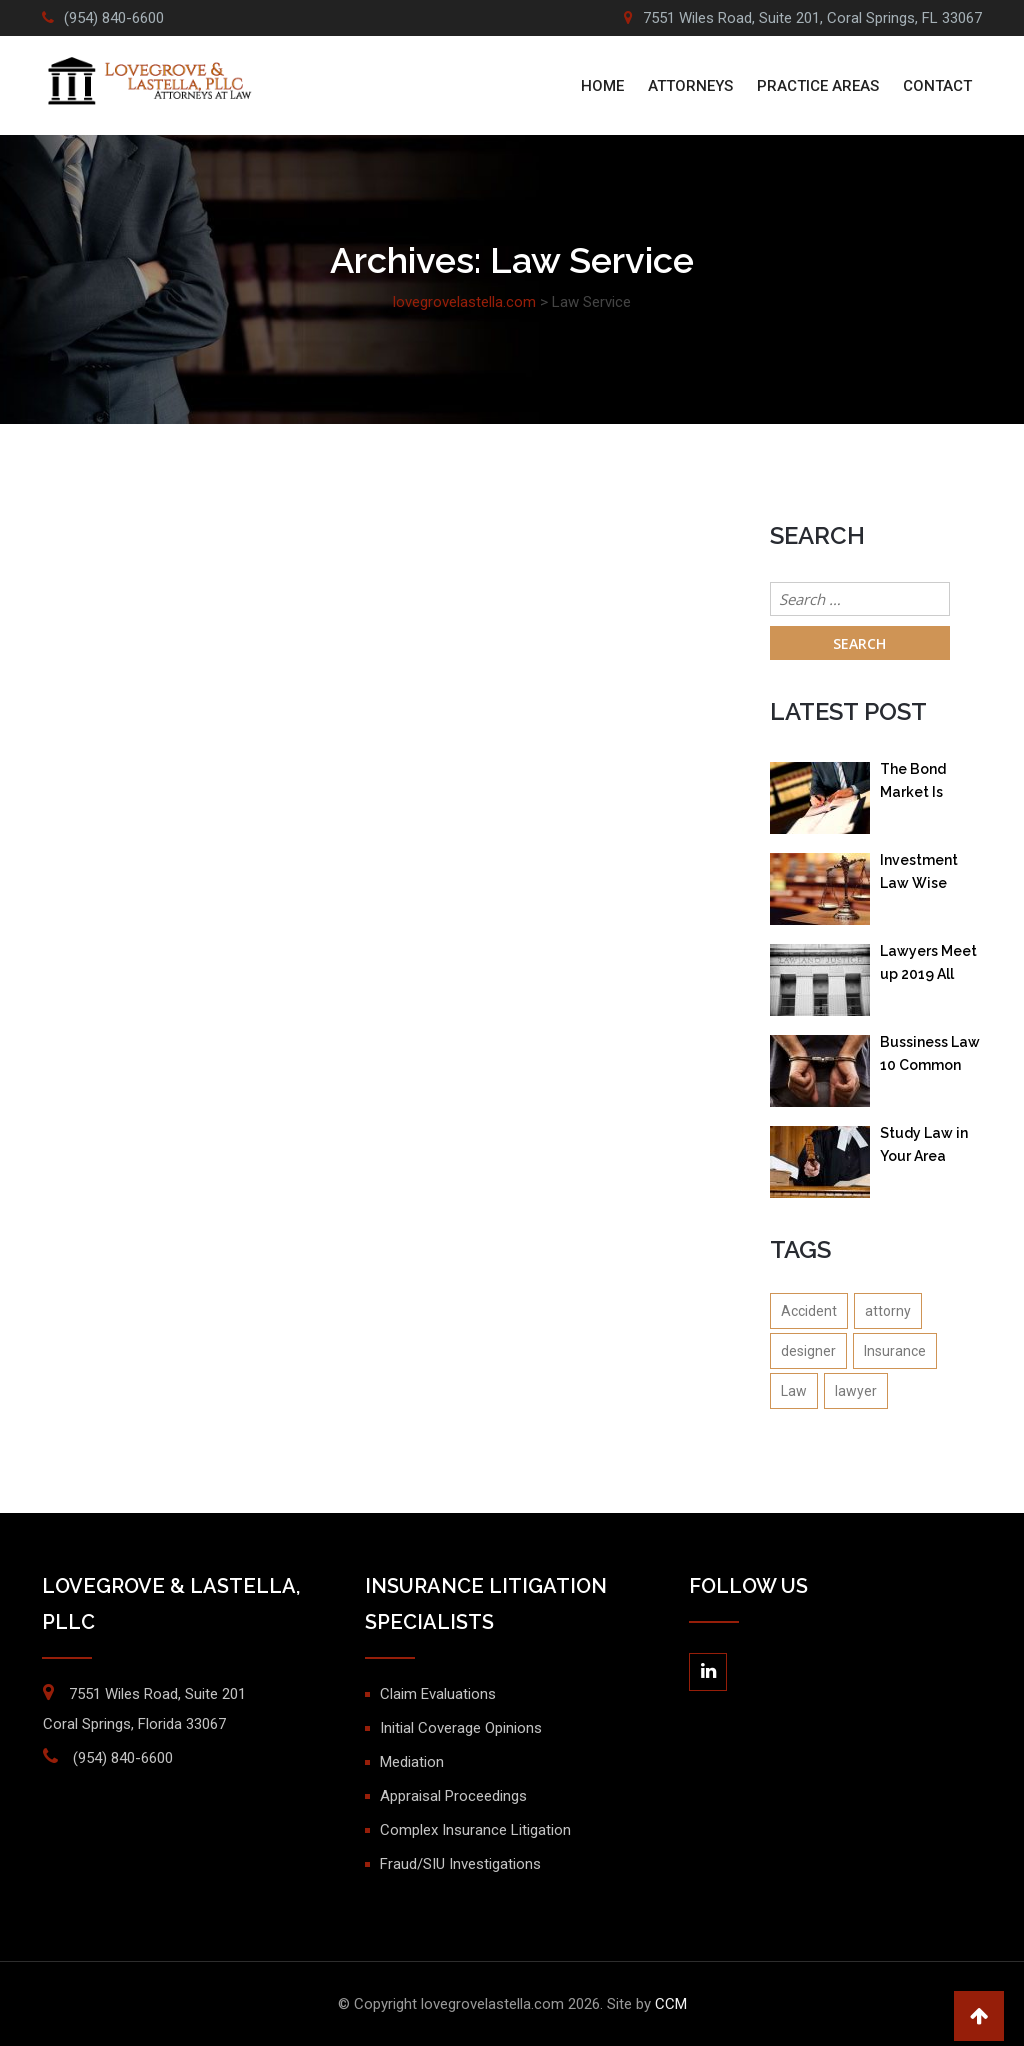 Image resolution: width=1024 pixels, height=2046 pixels. Describe the element at coordinates (924, 1148) in the screenshot. I see `Study Law in Your Area Online` at that location.